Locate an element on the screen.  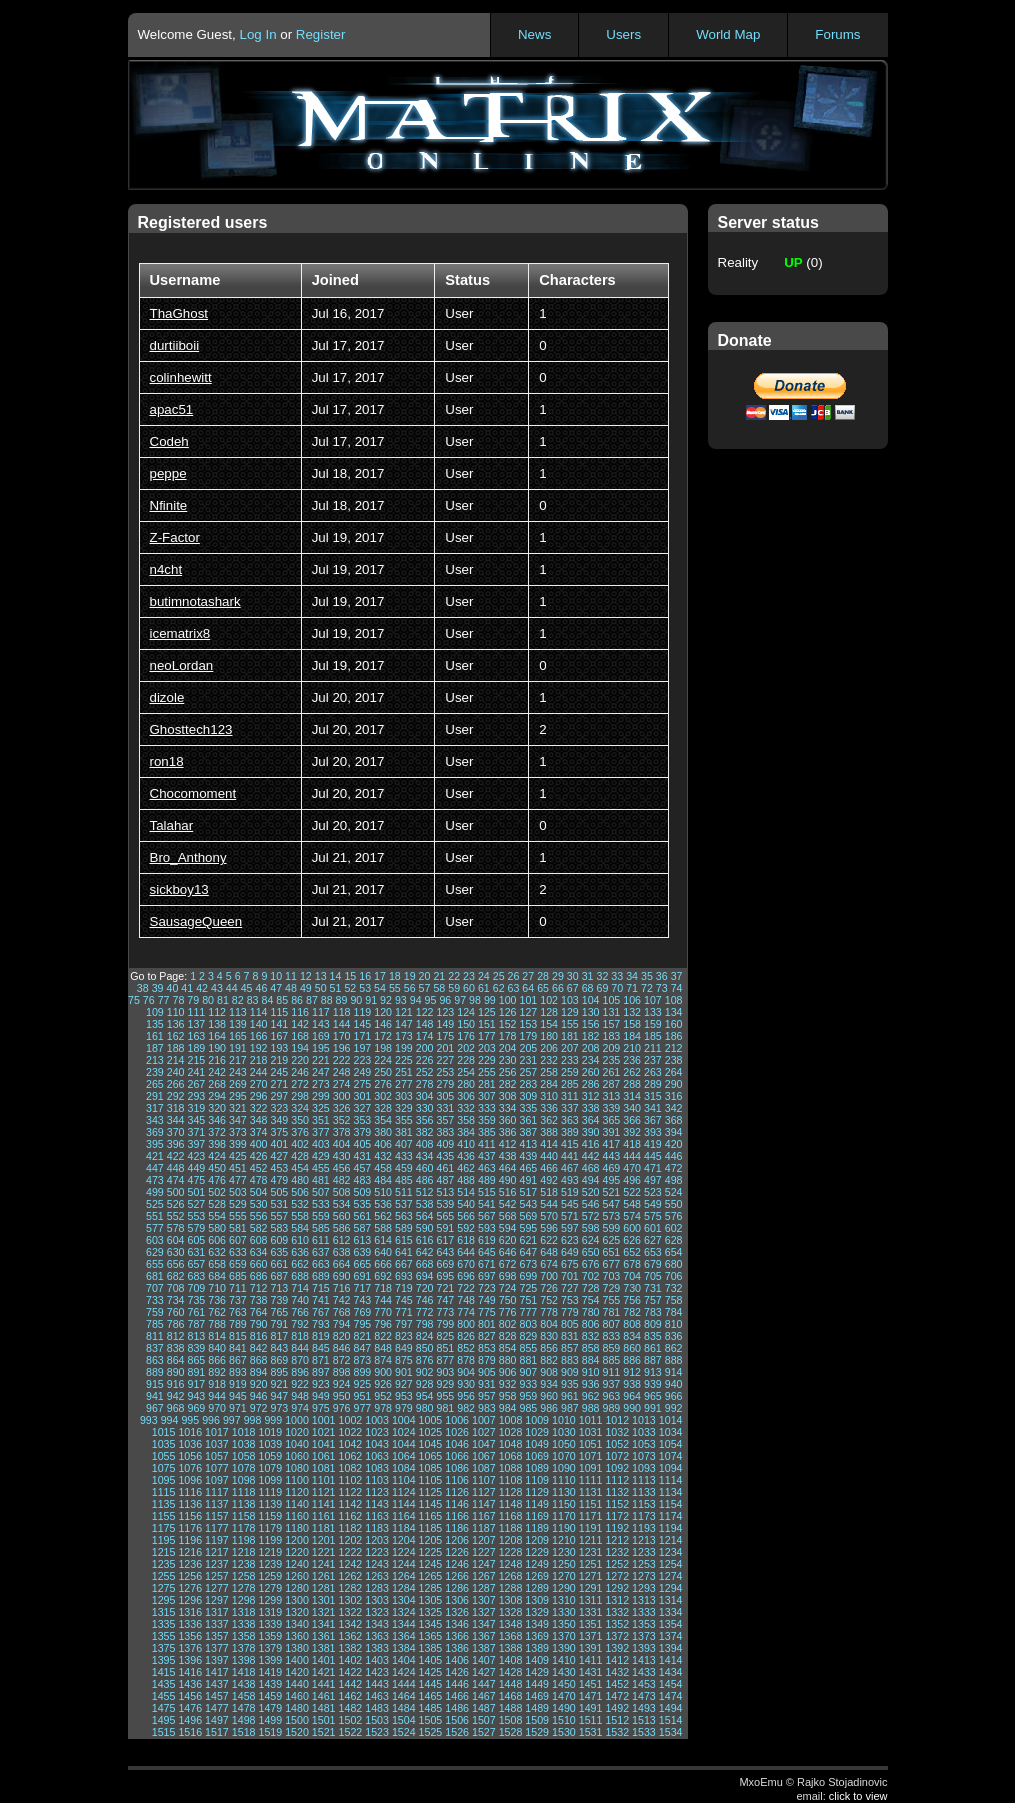
1283 is located at coordinates (377, 1588).